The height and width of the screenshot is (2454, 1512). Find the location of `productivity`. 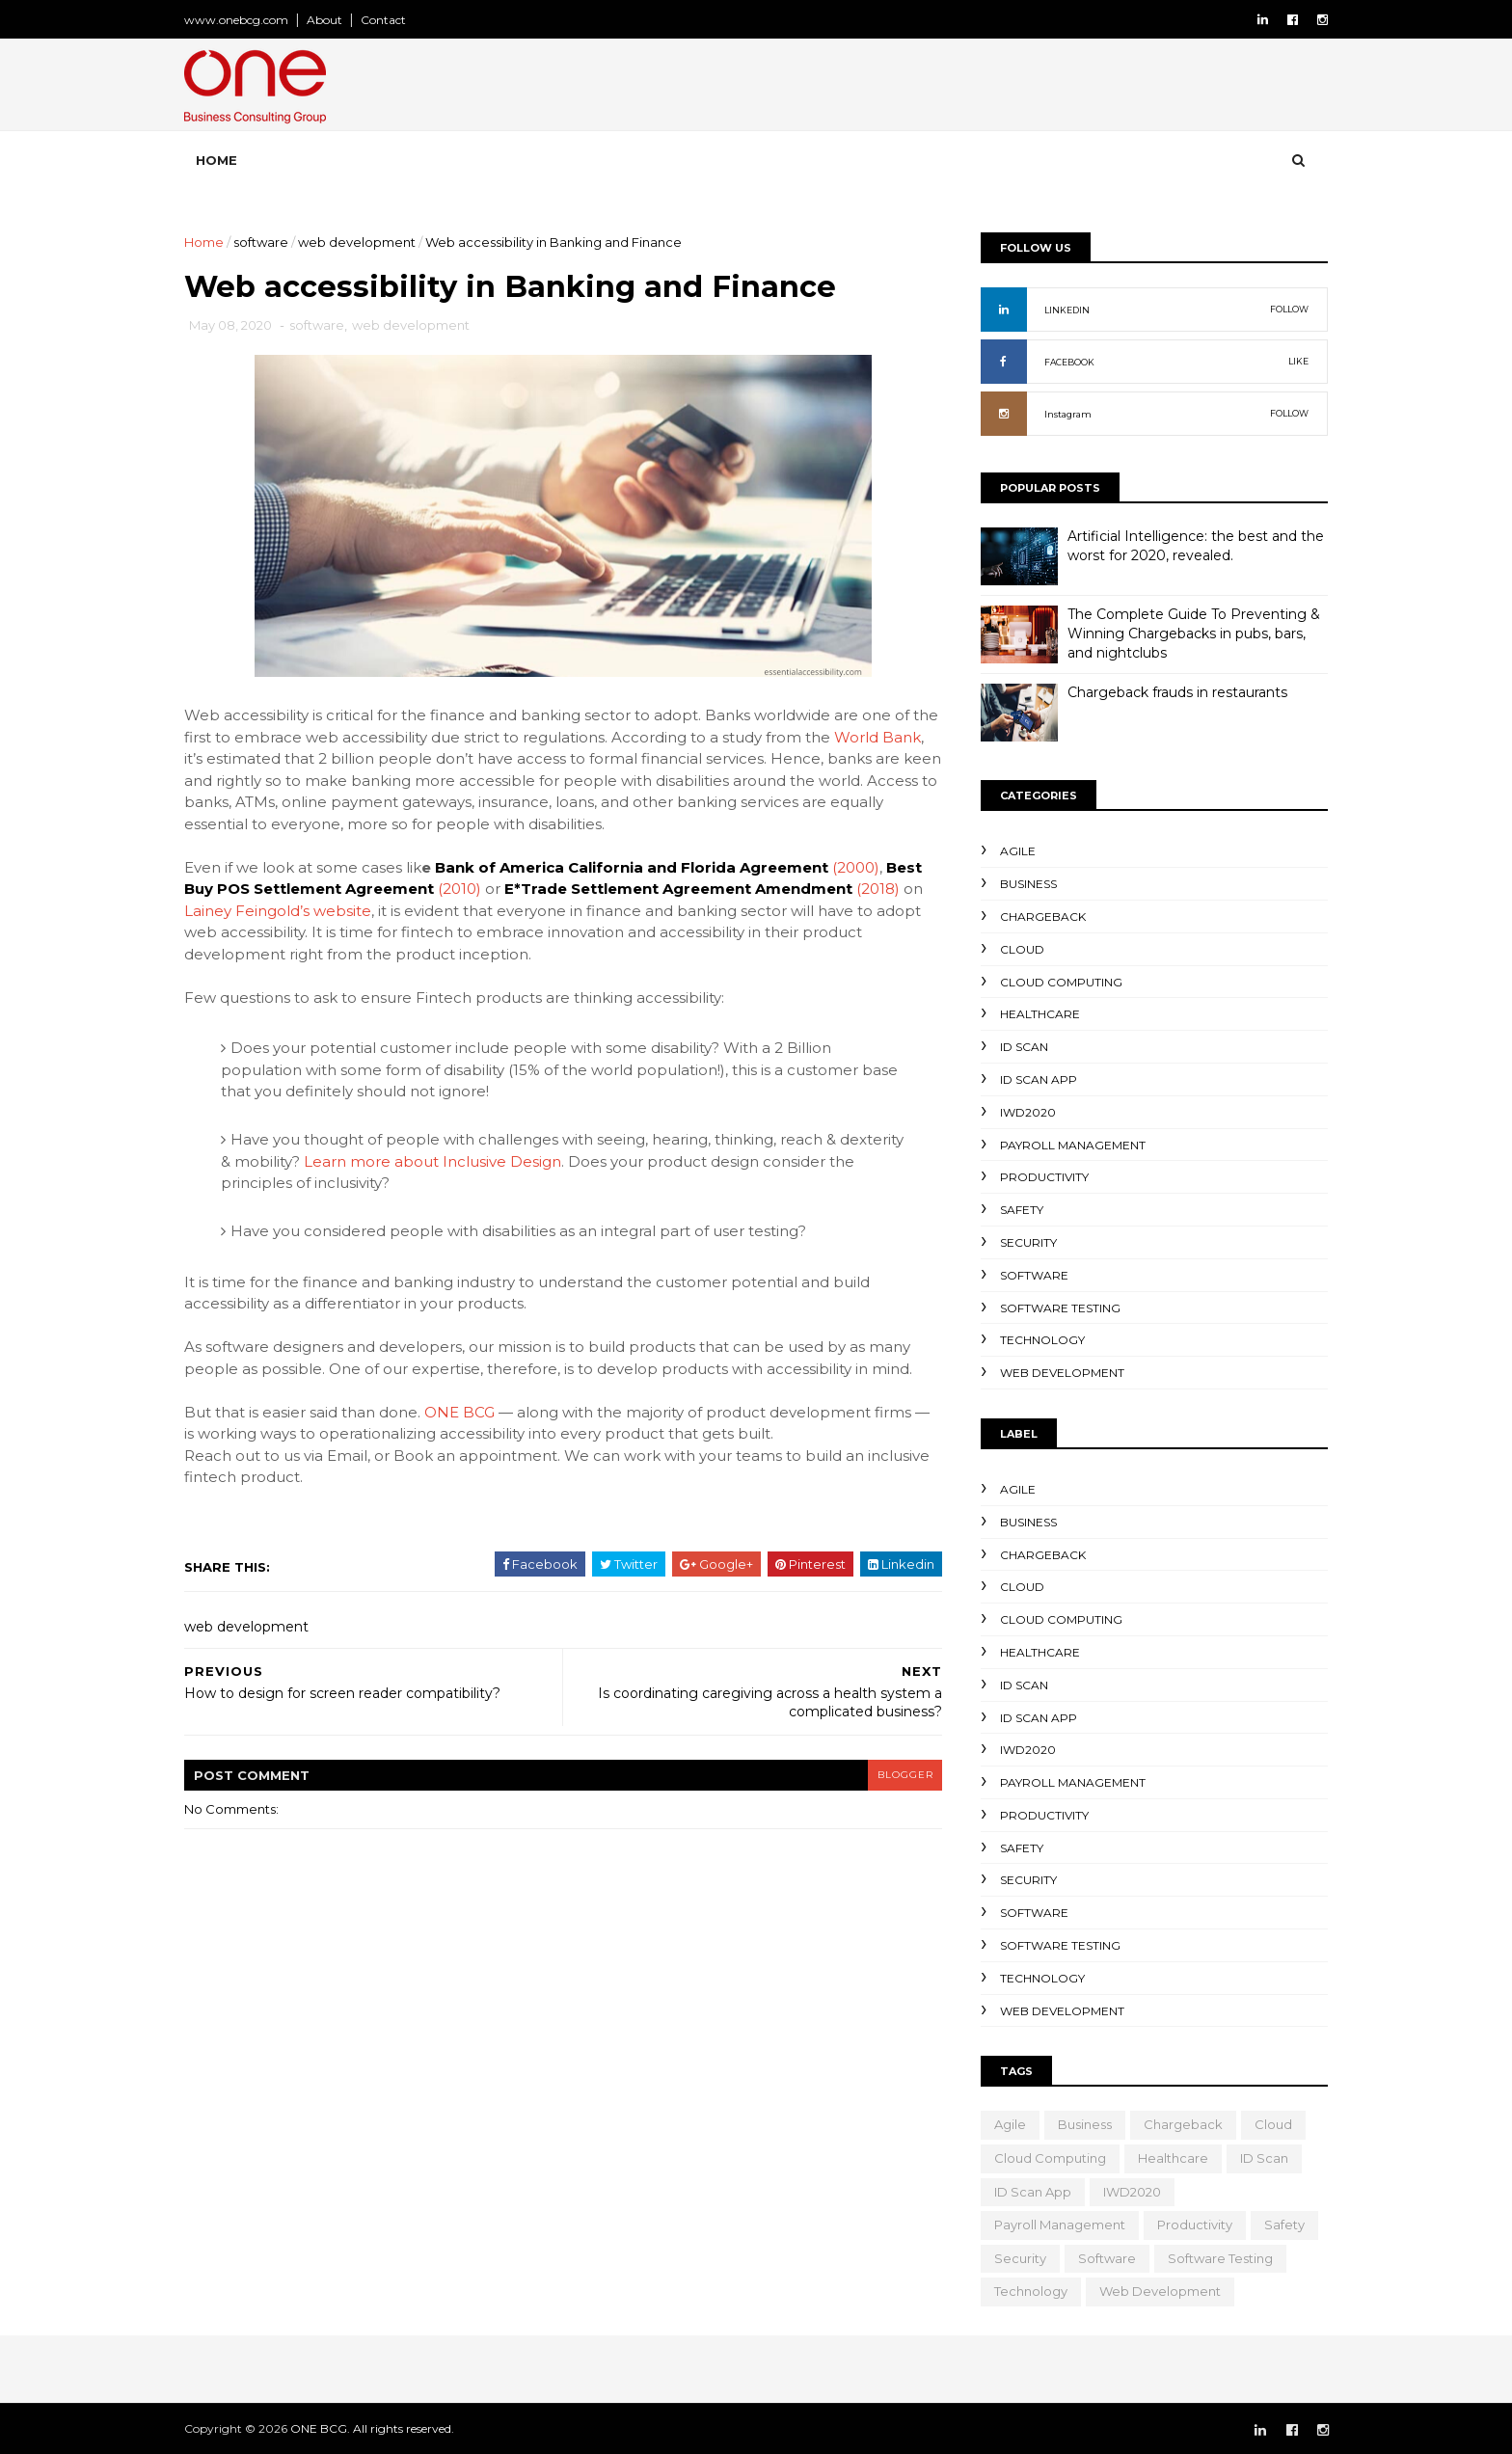

productivity is located at coordinates (1036, 1177).